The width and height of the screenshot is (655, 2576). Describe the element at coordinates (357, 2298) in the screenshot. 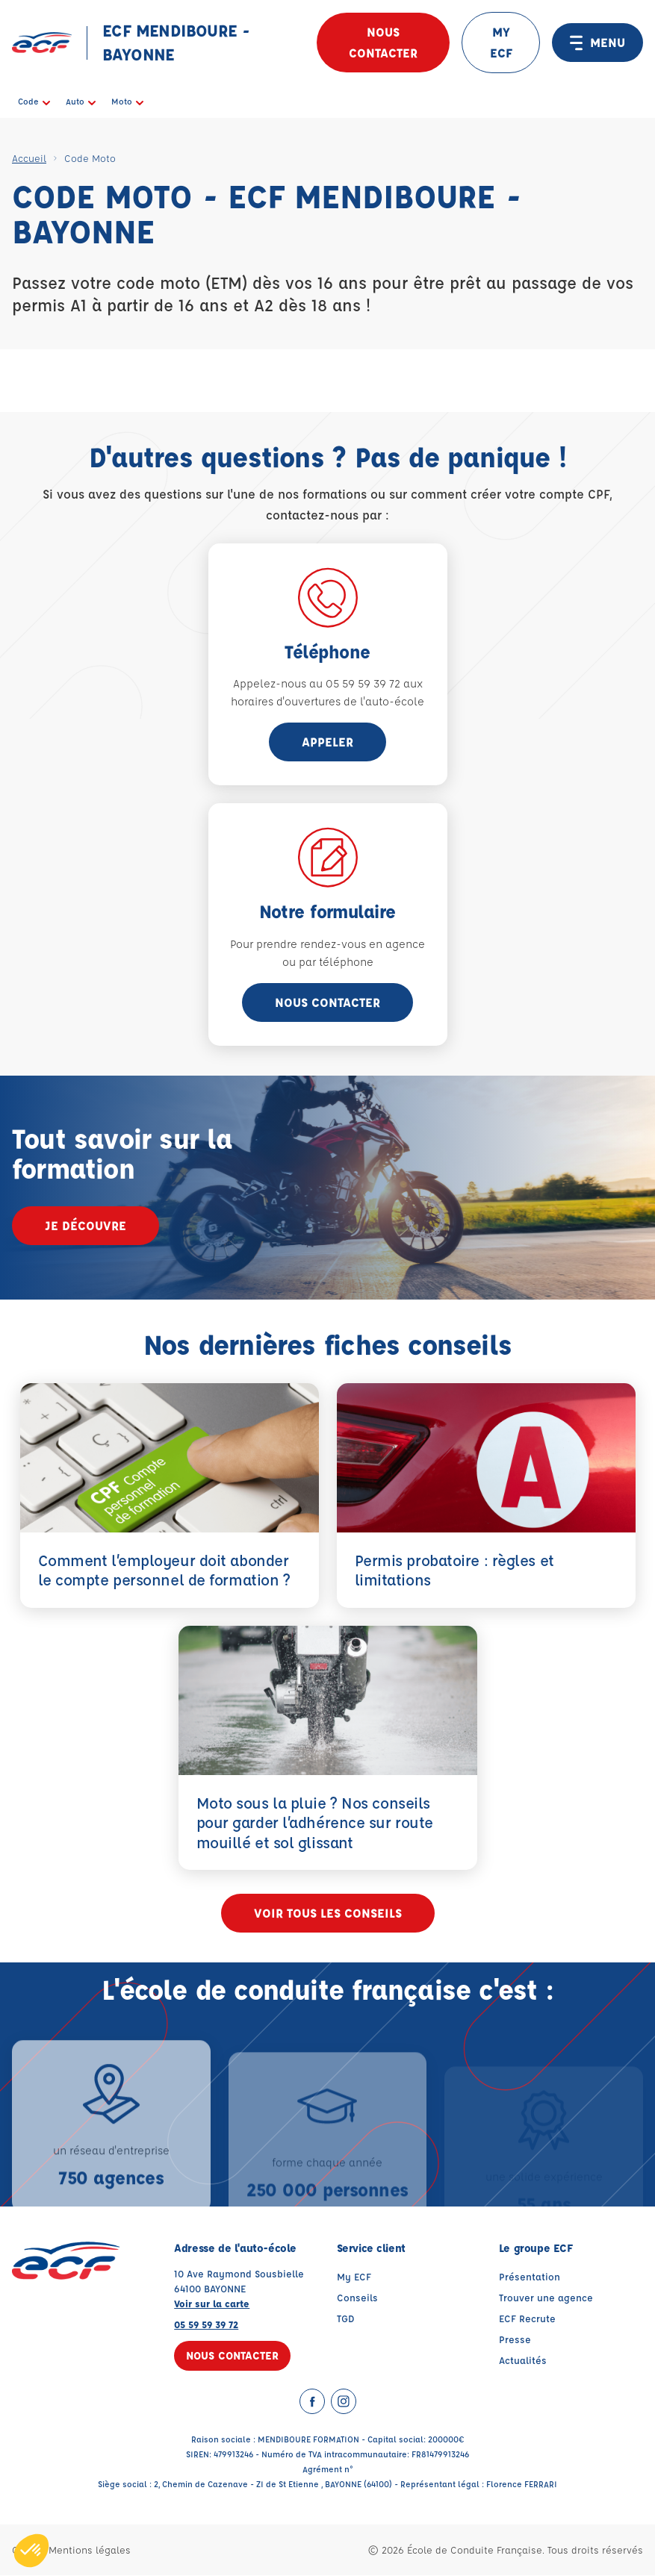

I see `Conseils` at that location.